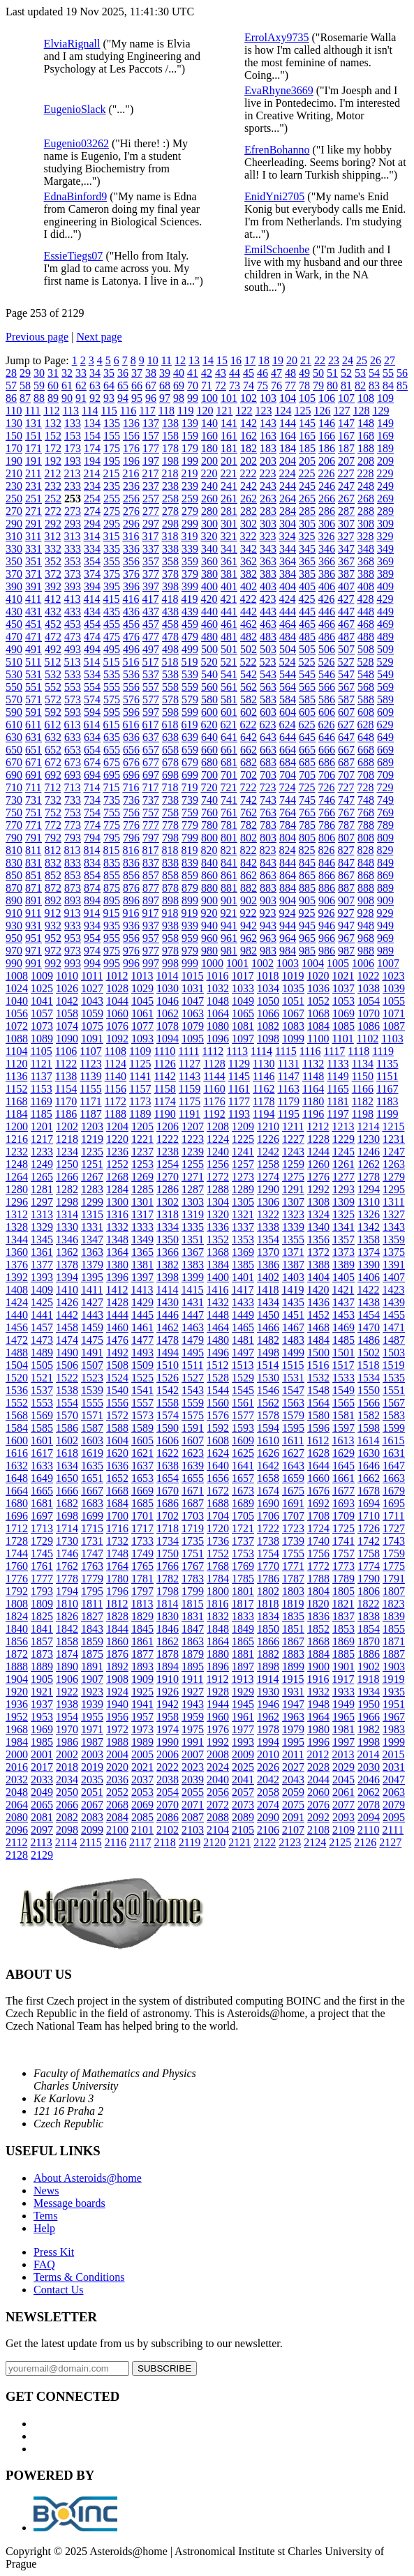 This screenshot has width=414, height=2576. I want to click on 2031, so click(394, 1767).